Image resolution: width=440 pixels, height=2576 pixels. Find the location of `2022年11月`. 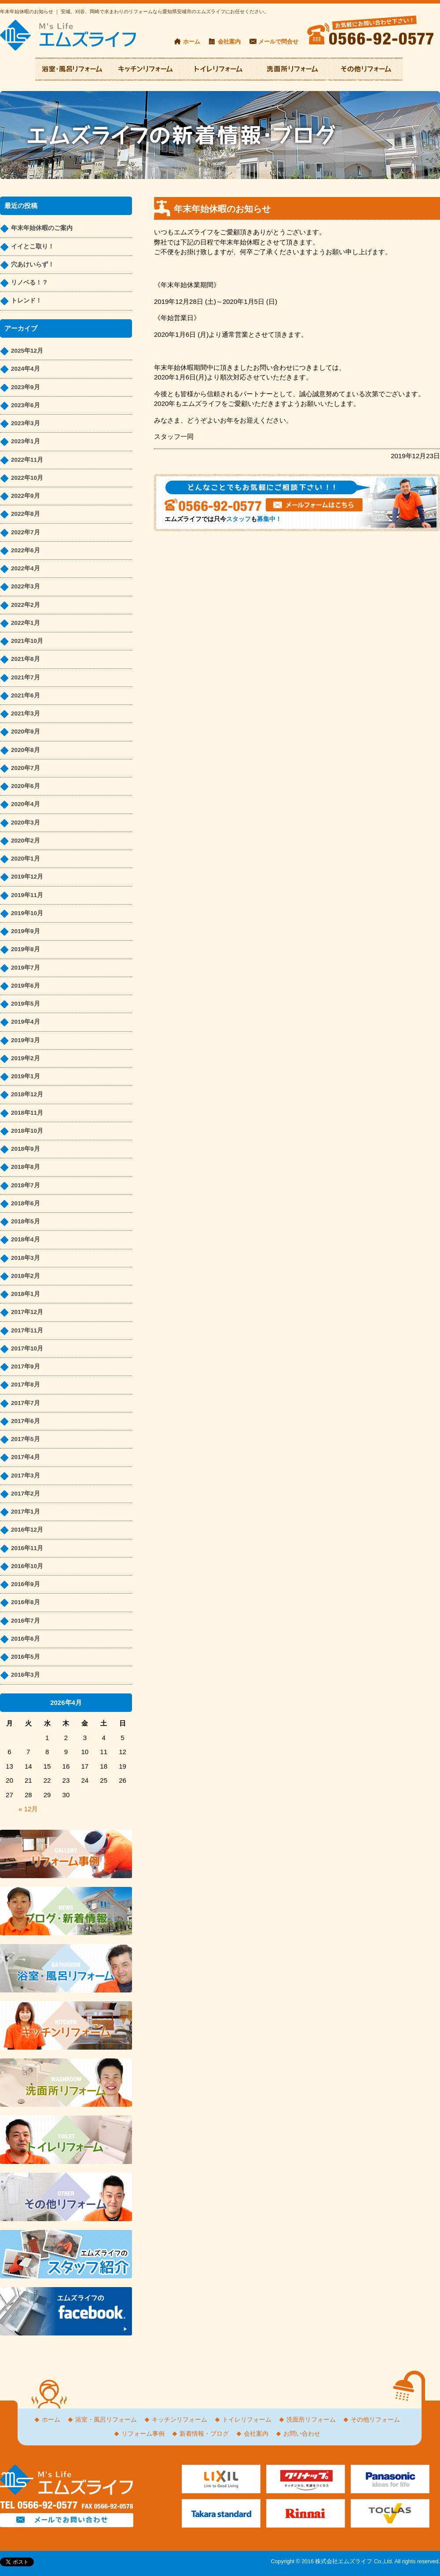

2022年11月 is located at coordinates (27, 459).